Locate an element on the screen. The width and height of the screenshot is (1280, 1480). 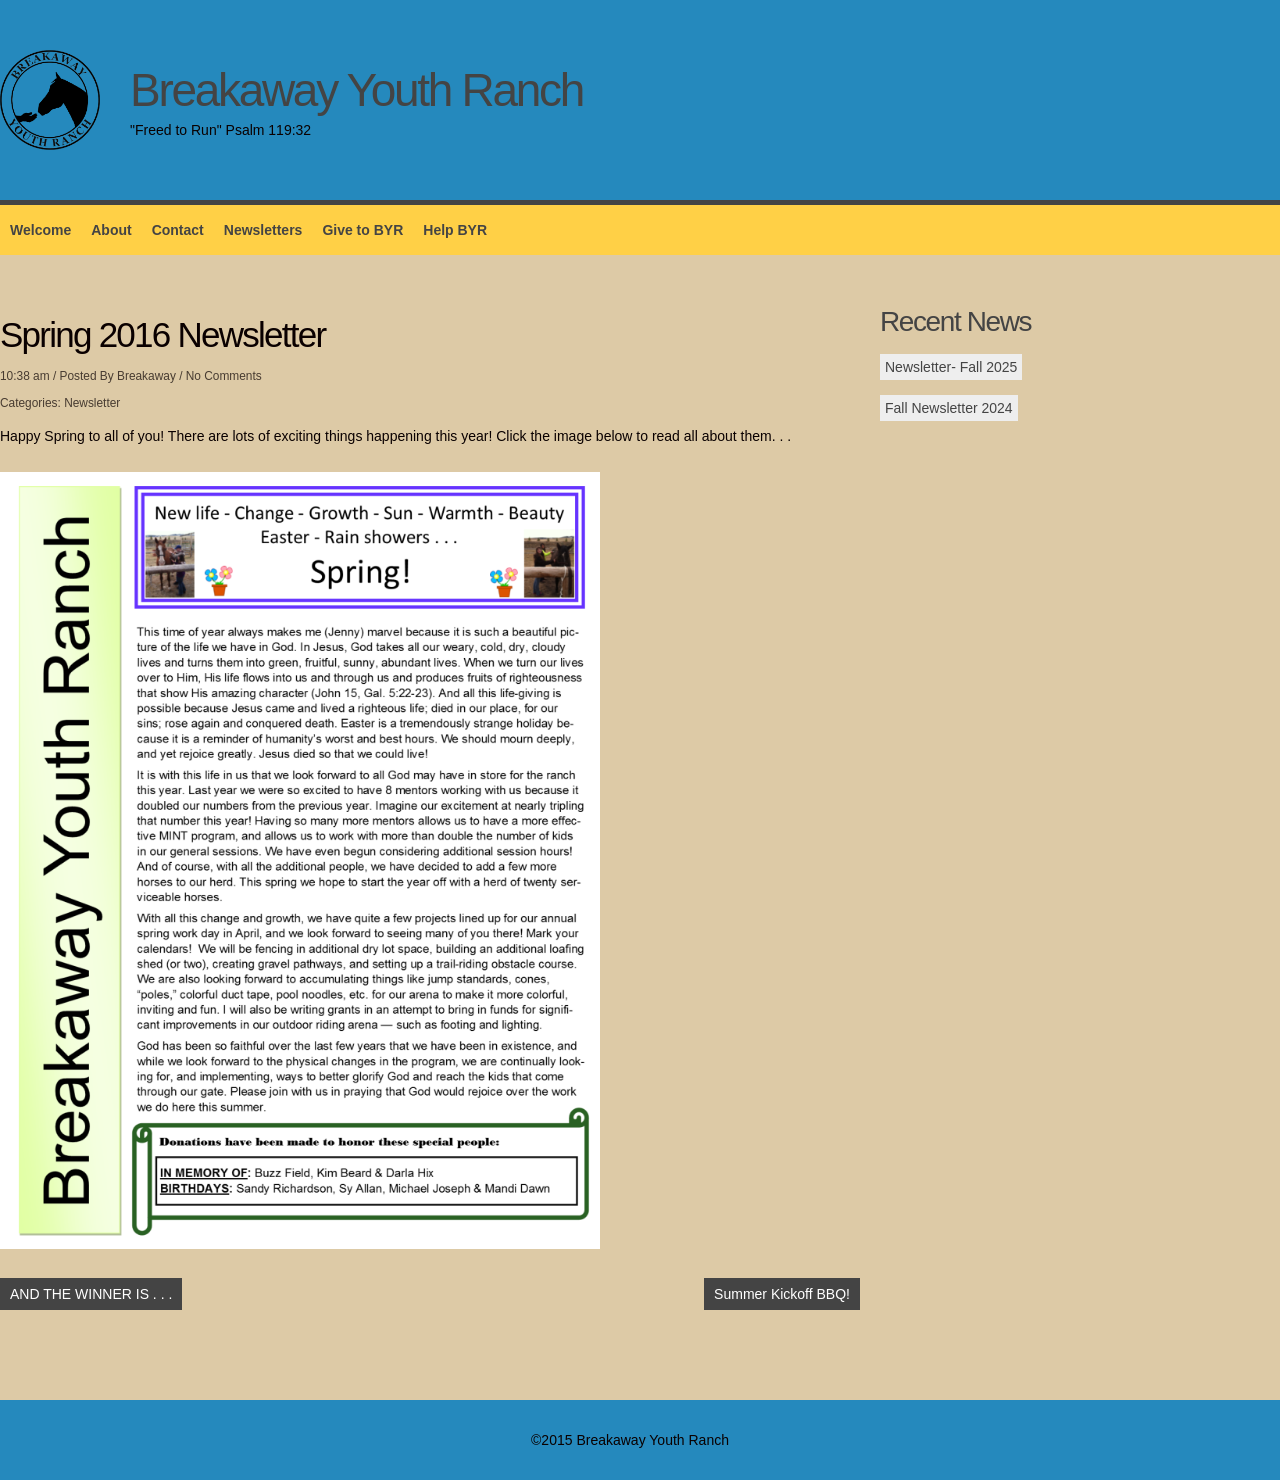
Contact is located at coordinates (178, 230).